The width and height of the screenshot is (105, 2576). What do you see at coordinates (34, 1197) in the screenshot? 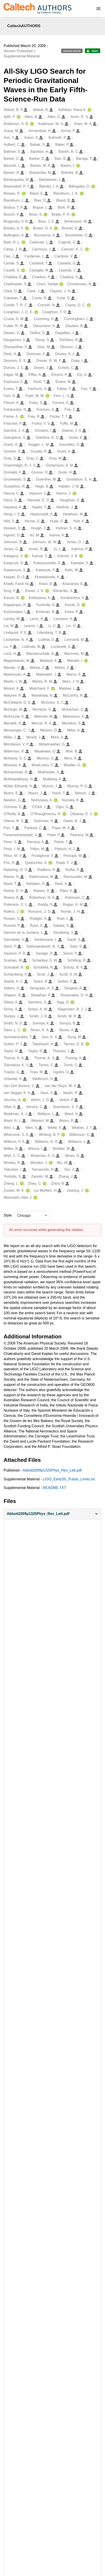
I see `[Weinstein, Alan J.'s ORCID profile]` at bounding box center [34, 1197].